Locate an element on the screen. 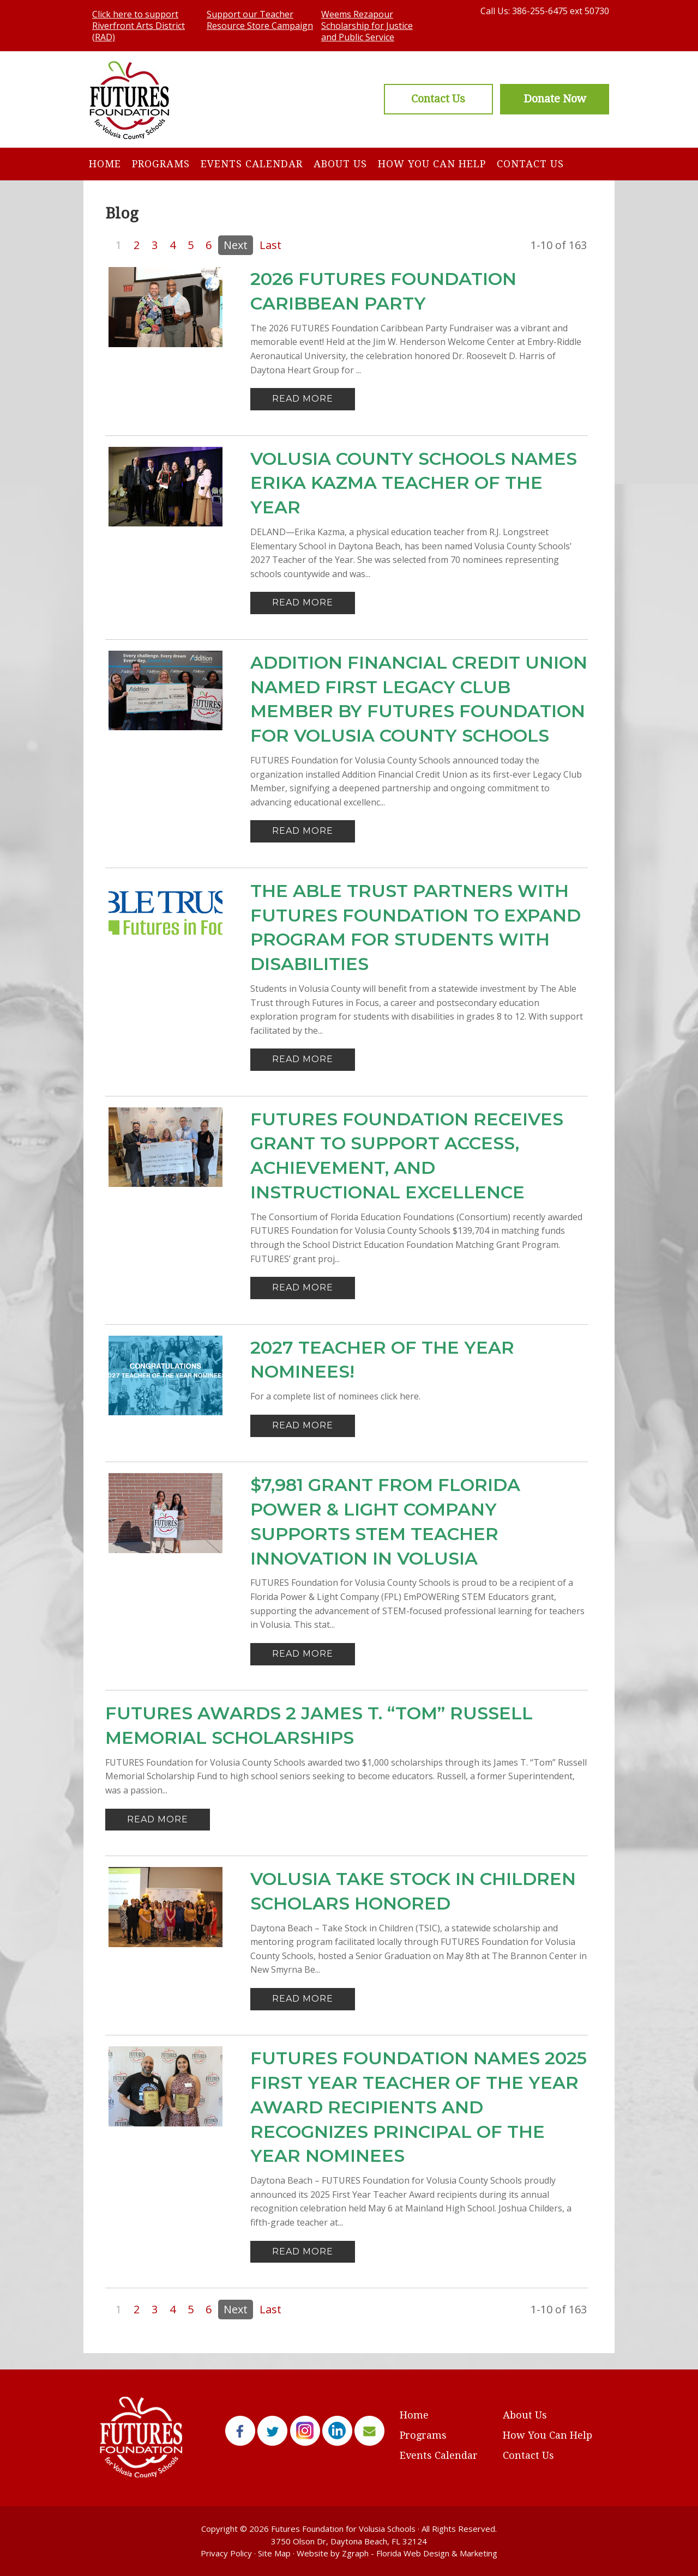 Image resolution: width=698 pixels, height=2576 pixels. Florida Web Design & Marketing is located at coordinates (436, 2553).